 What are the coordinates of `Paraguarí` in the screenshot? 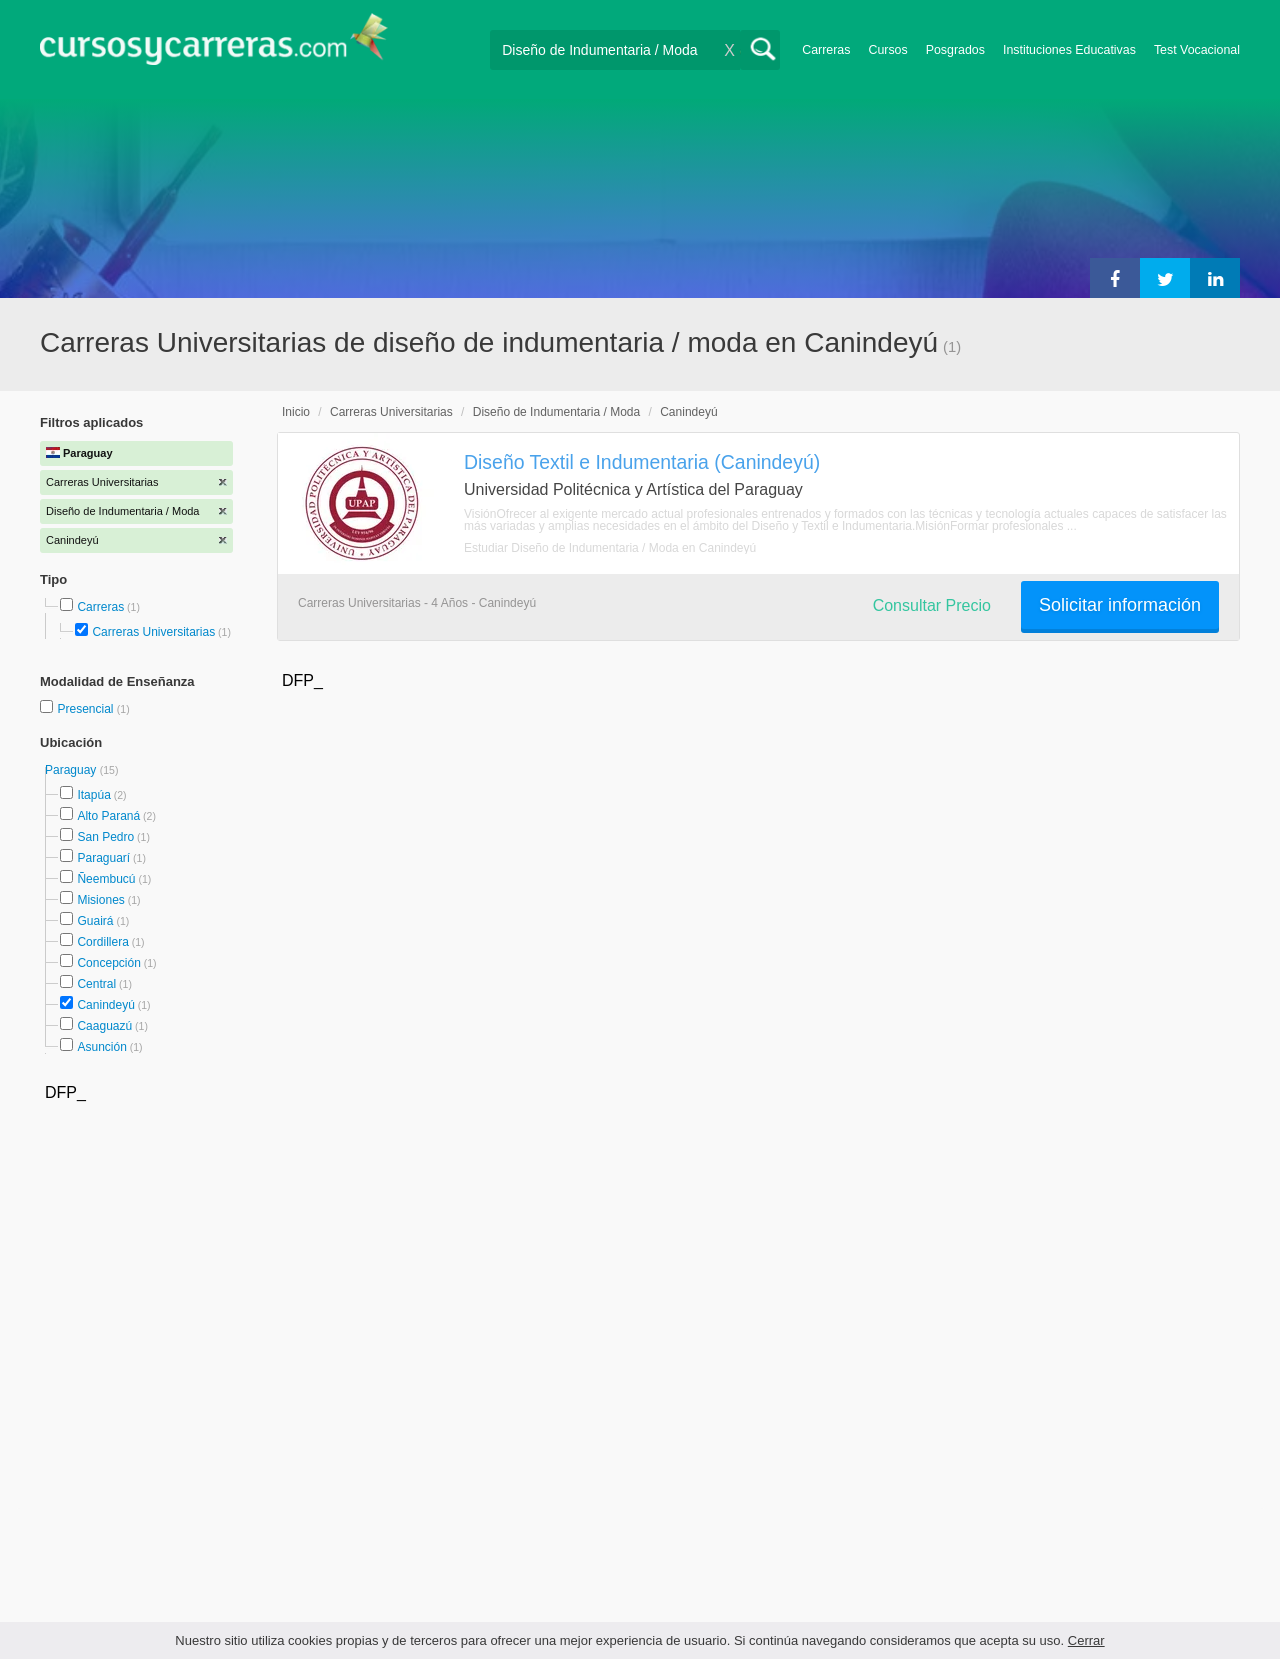 It's located at (103, 858).